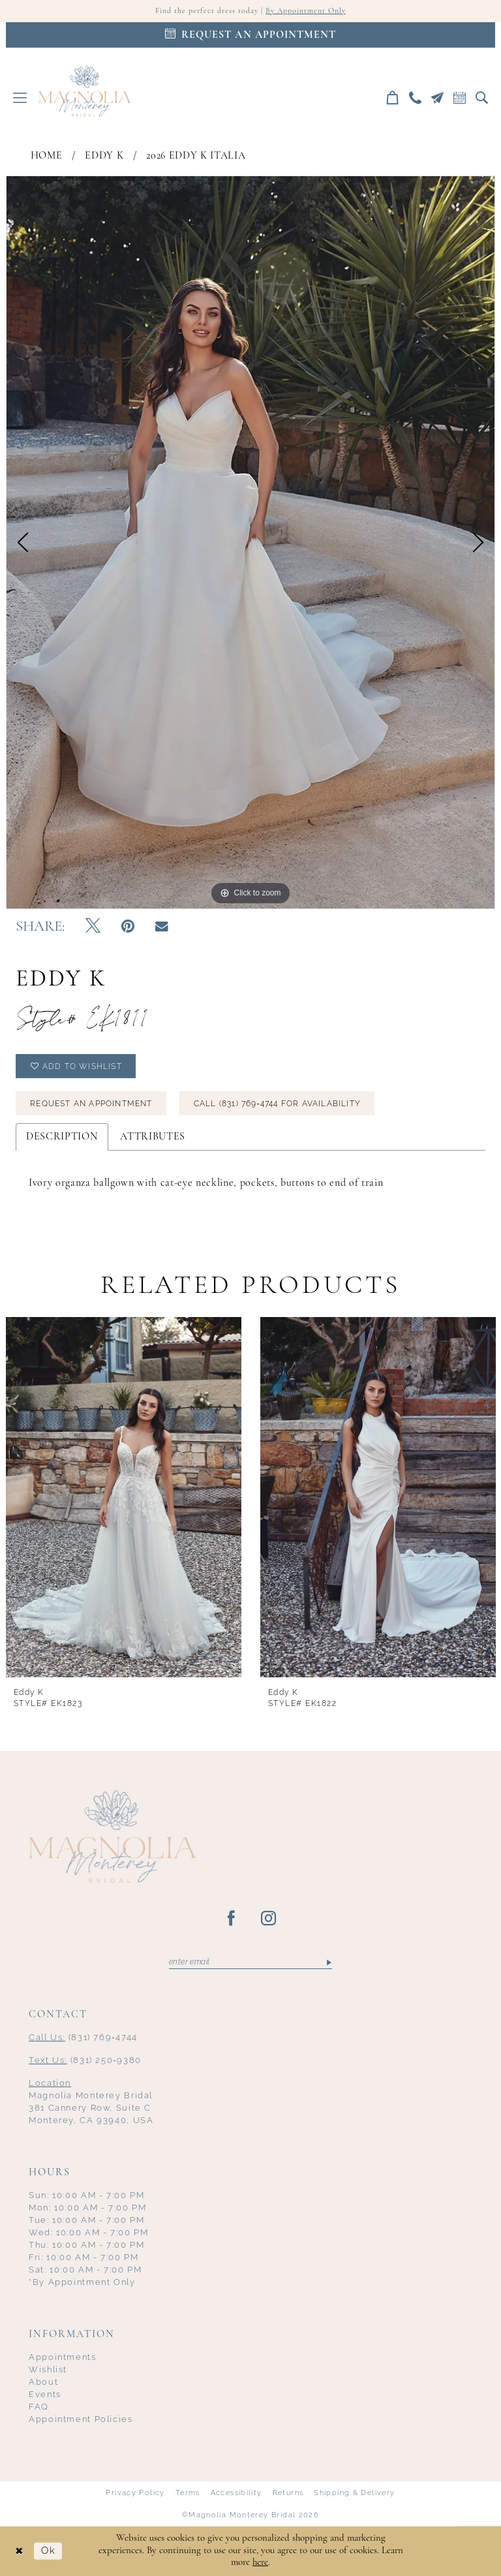 The height and width of the screenshot is (2576, 501). Describe the element at coordinates (39, 2407) in the screenshot. I see `FAQ` at that location.